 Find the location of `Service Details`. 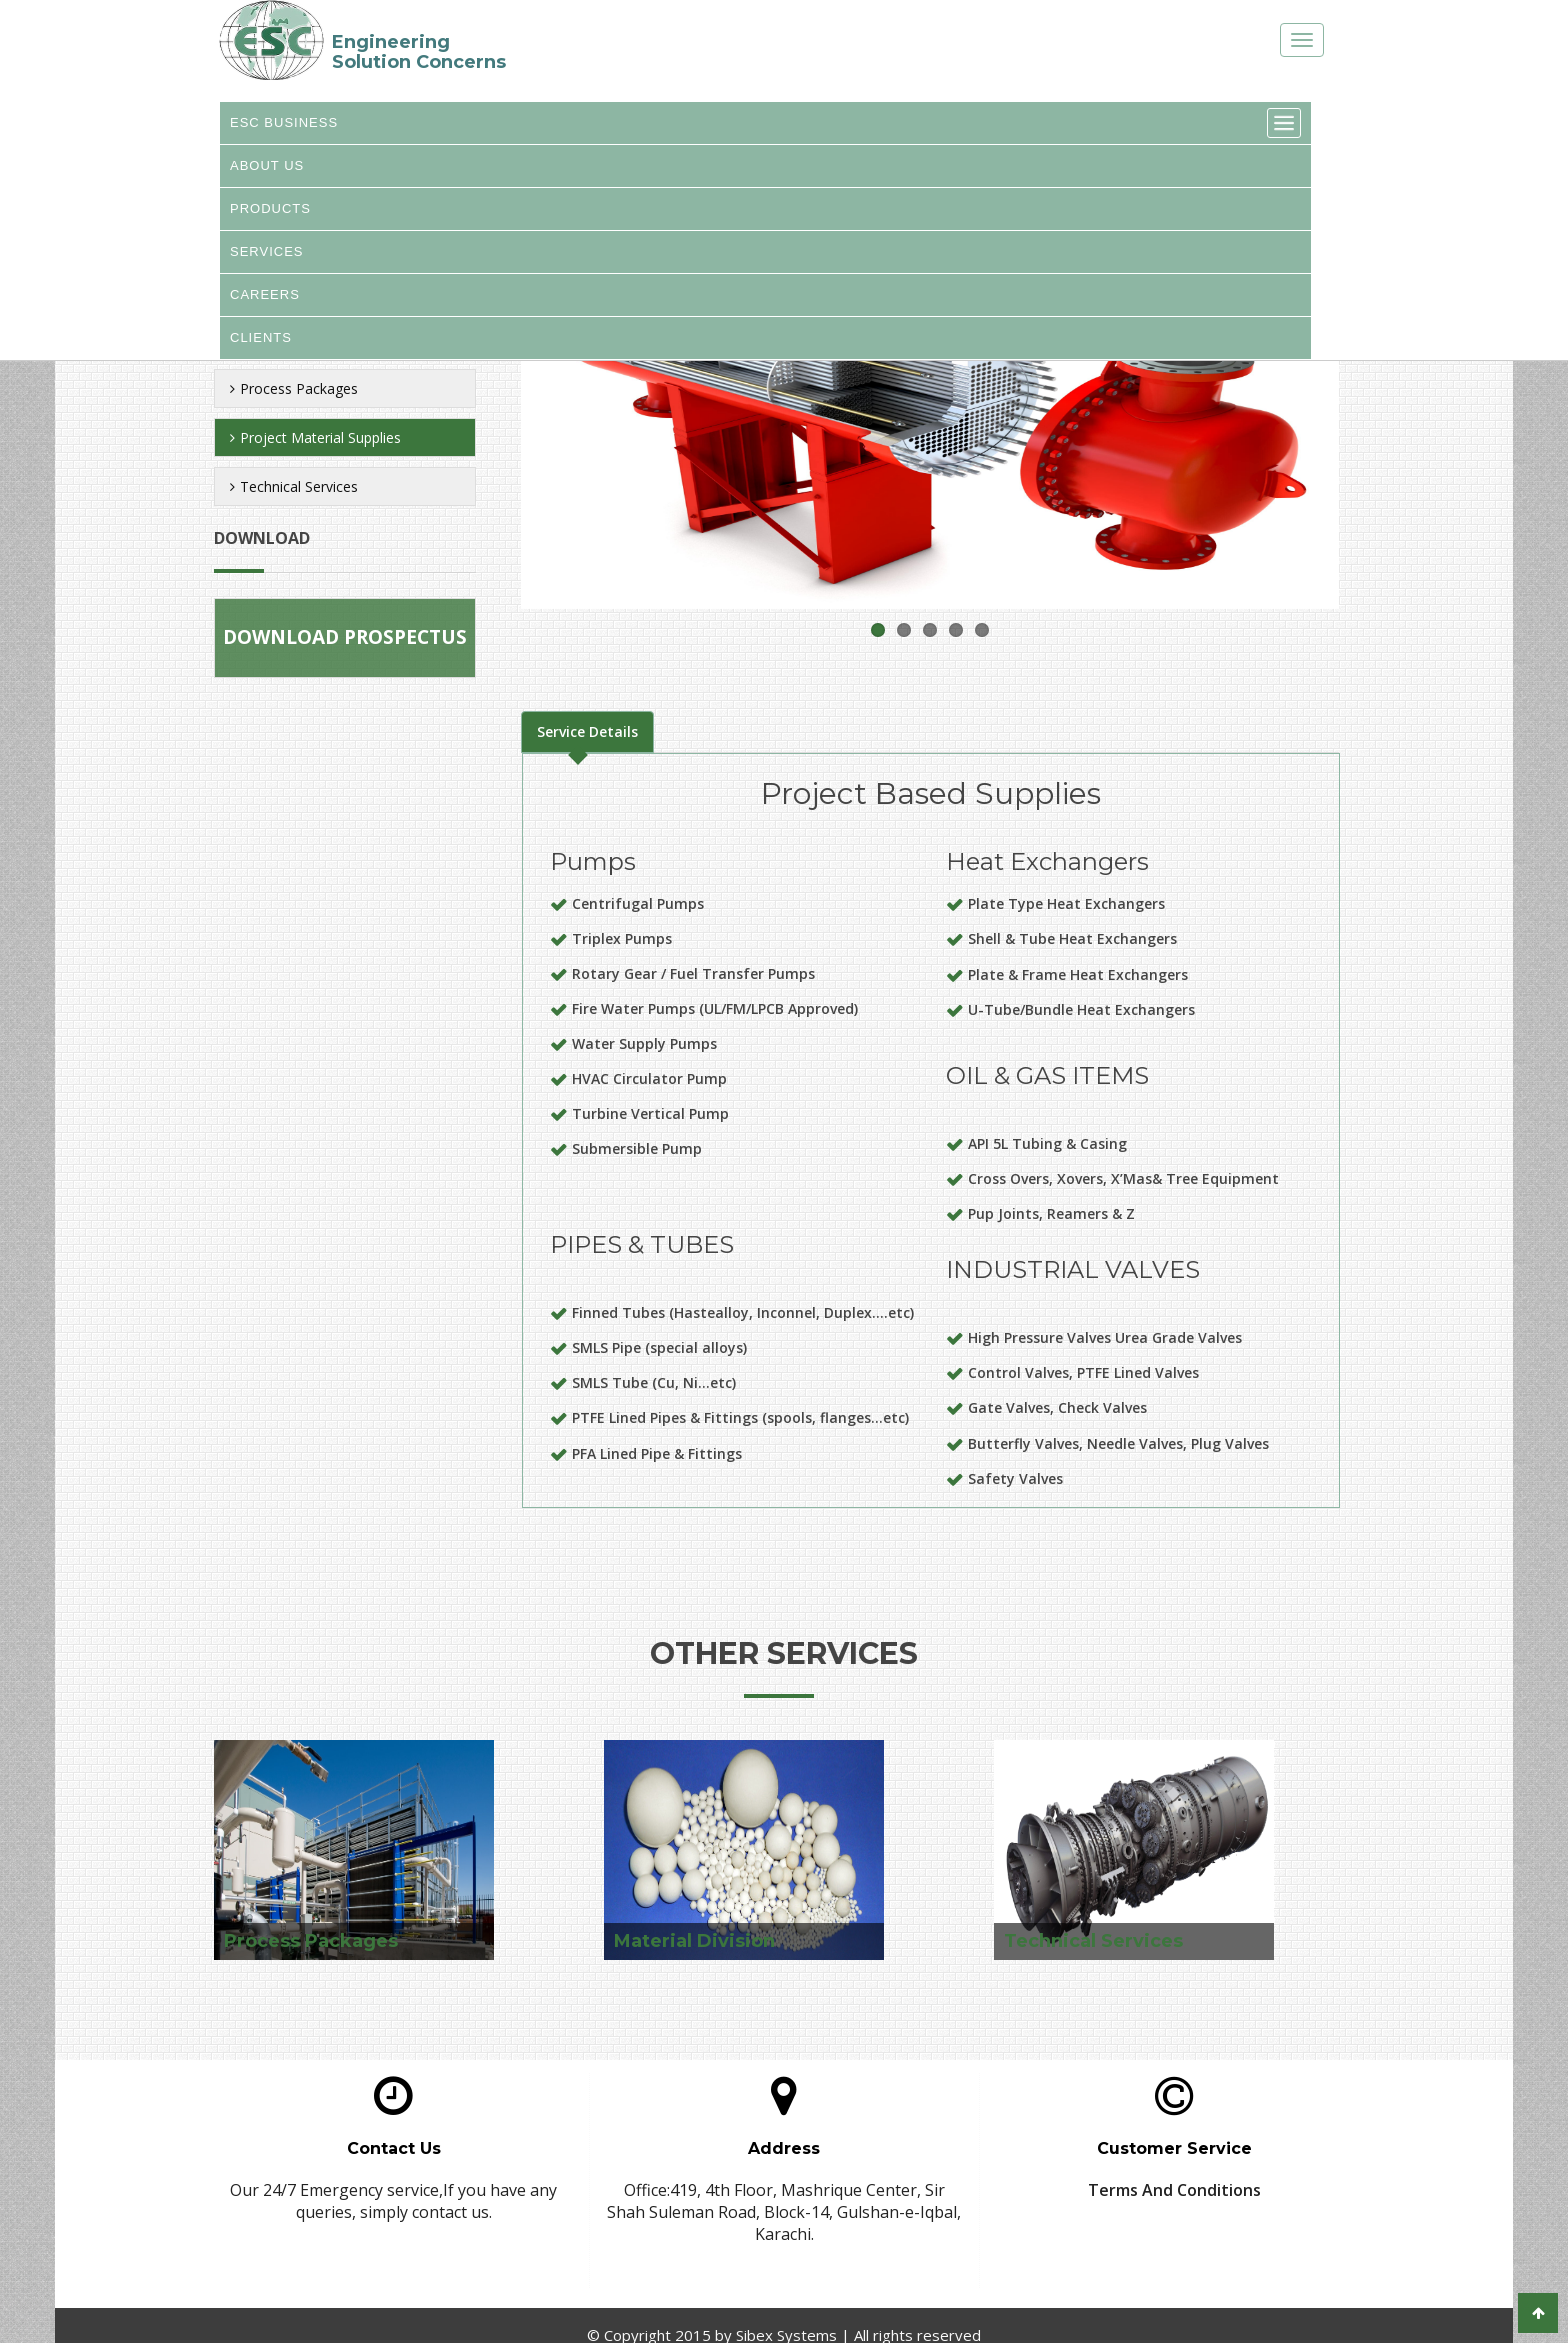

Service Details is located at coordinates (587, 731).